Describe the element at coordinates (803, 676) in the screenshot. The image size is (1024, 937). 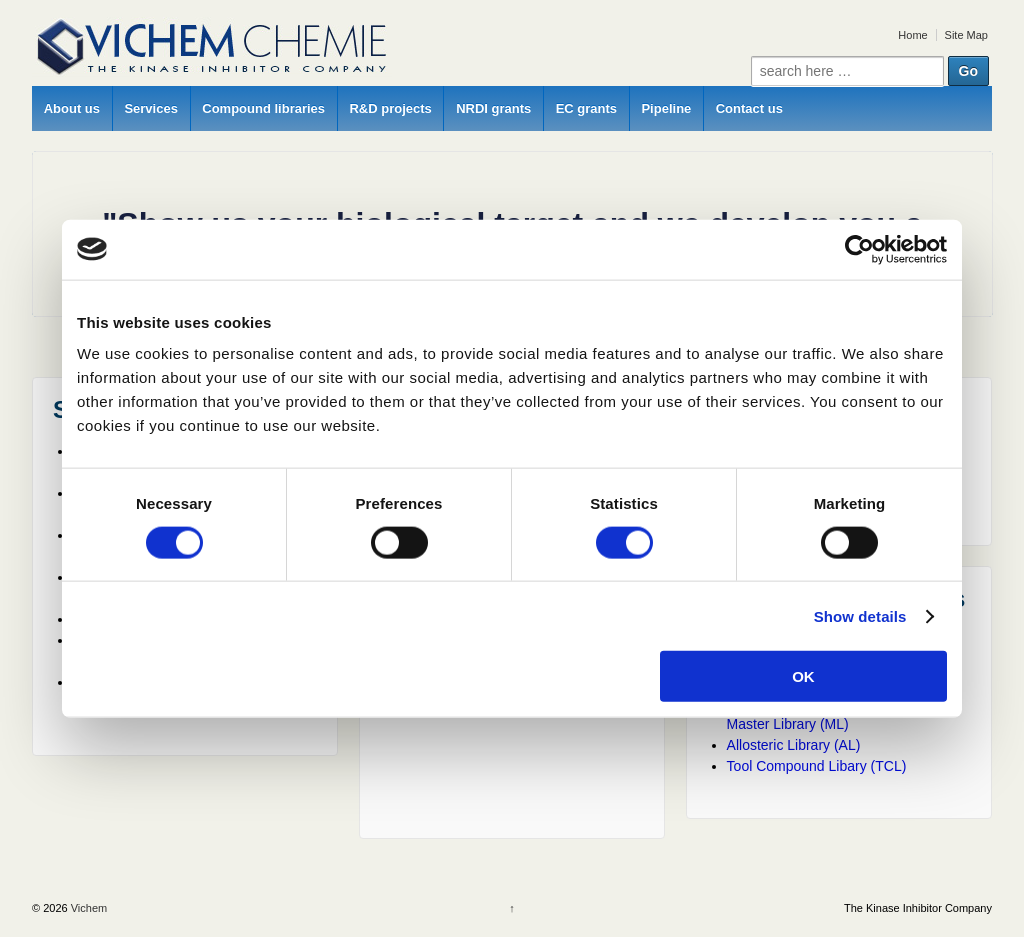
I see `OK` at that location.